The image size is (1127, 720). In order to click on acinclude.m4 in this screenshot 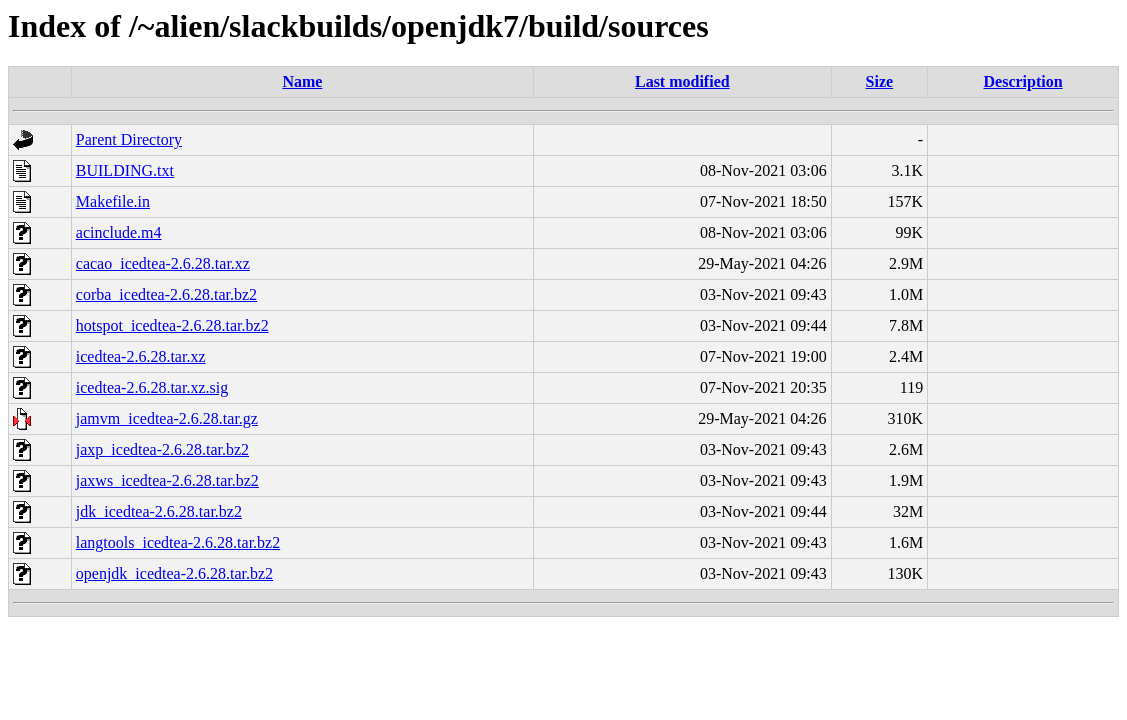, I will do `click(119, 232)`.